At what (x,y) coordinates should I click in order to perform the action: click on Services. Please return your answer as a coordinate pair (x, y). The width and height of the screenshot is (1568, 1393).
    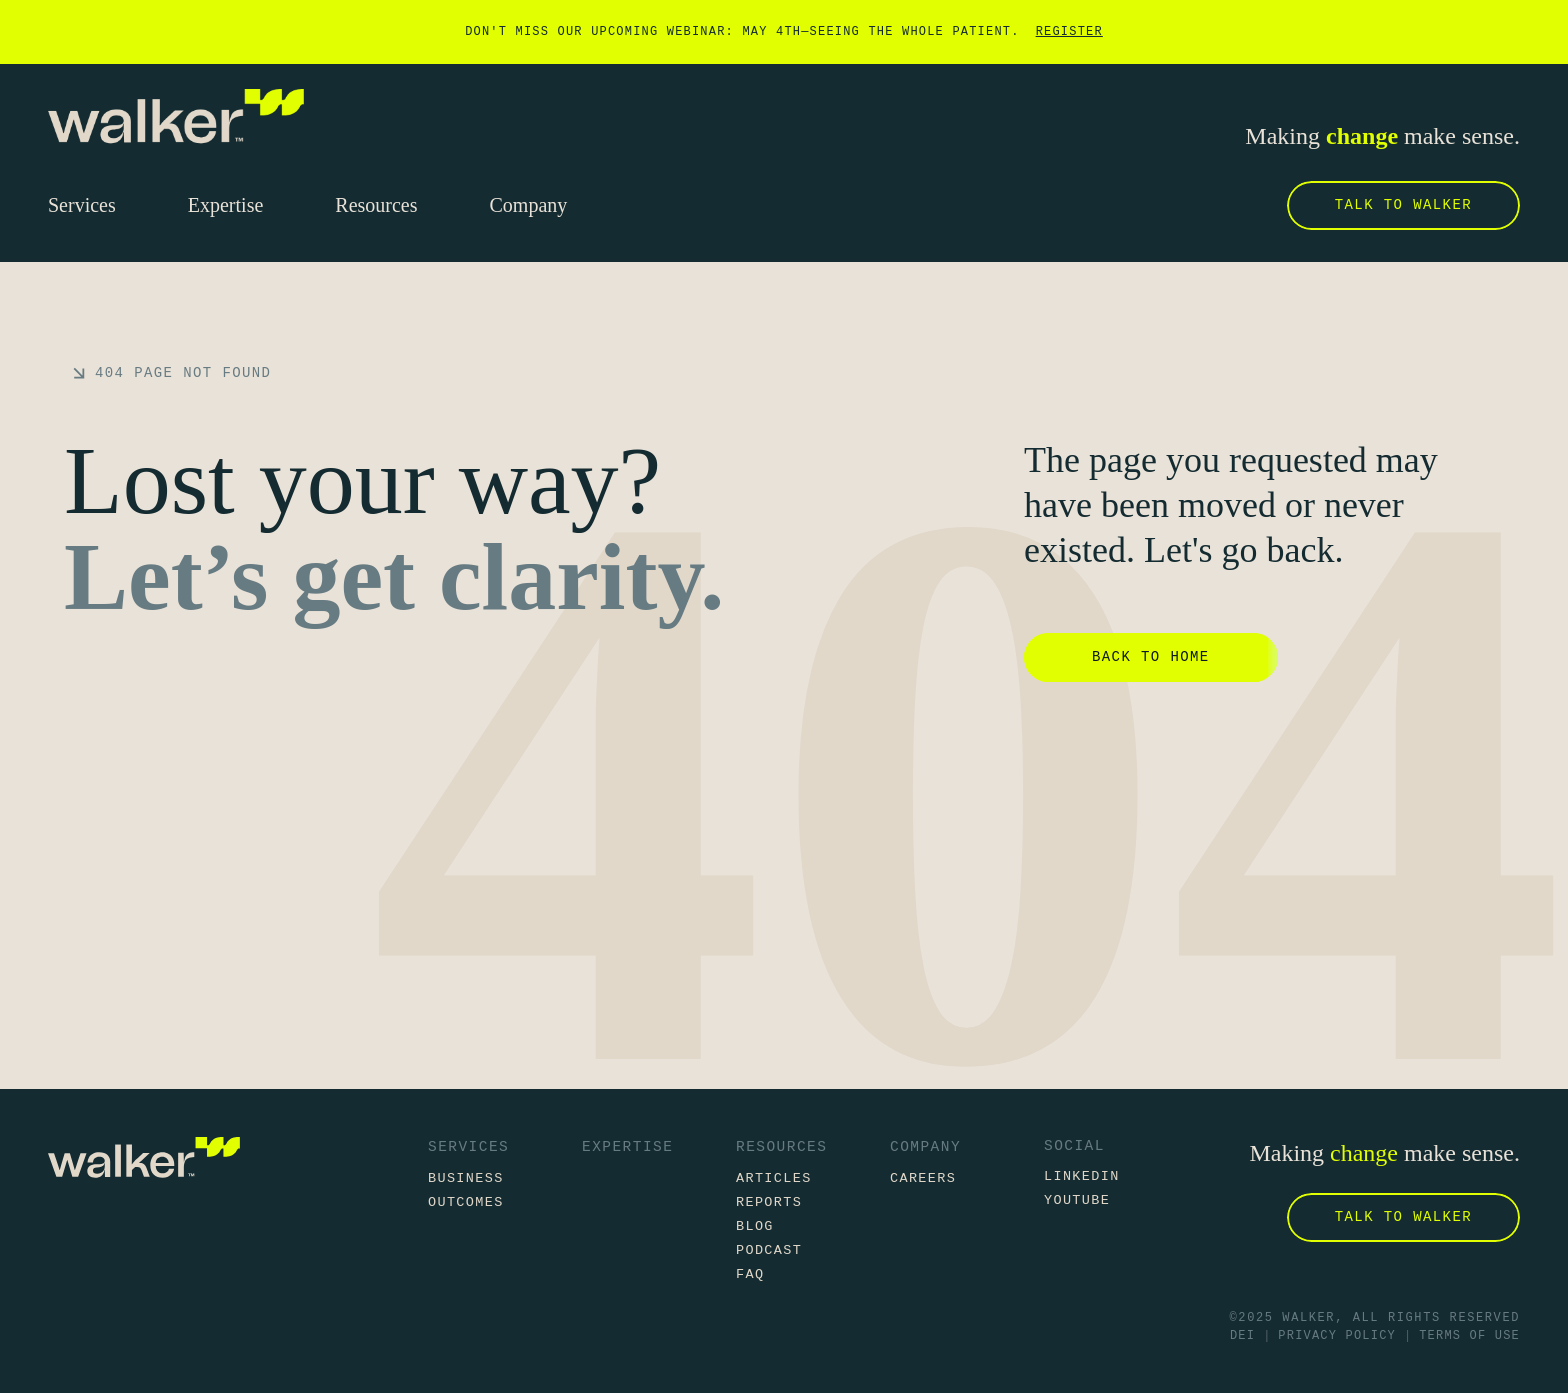
    Looking at the image, I should click on (468, 1147).